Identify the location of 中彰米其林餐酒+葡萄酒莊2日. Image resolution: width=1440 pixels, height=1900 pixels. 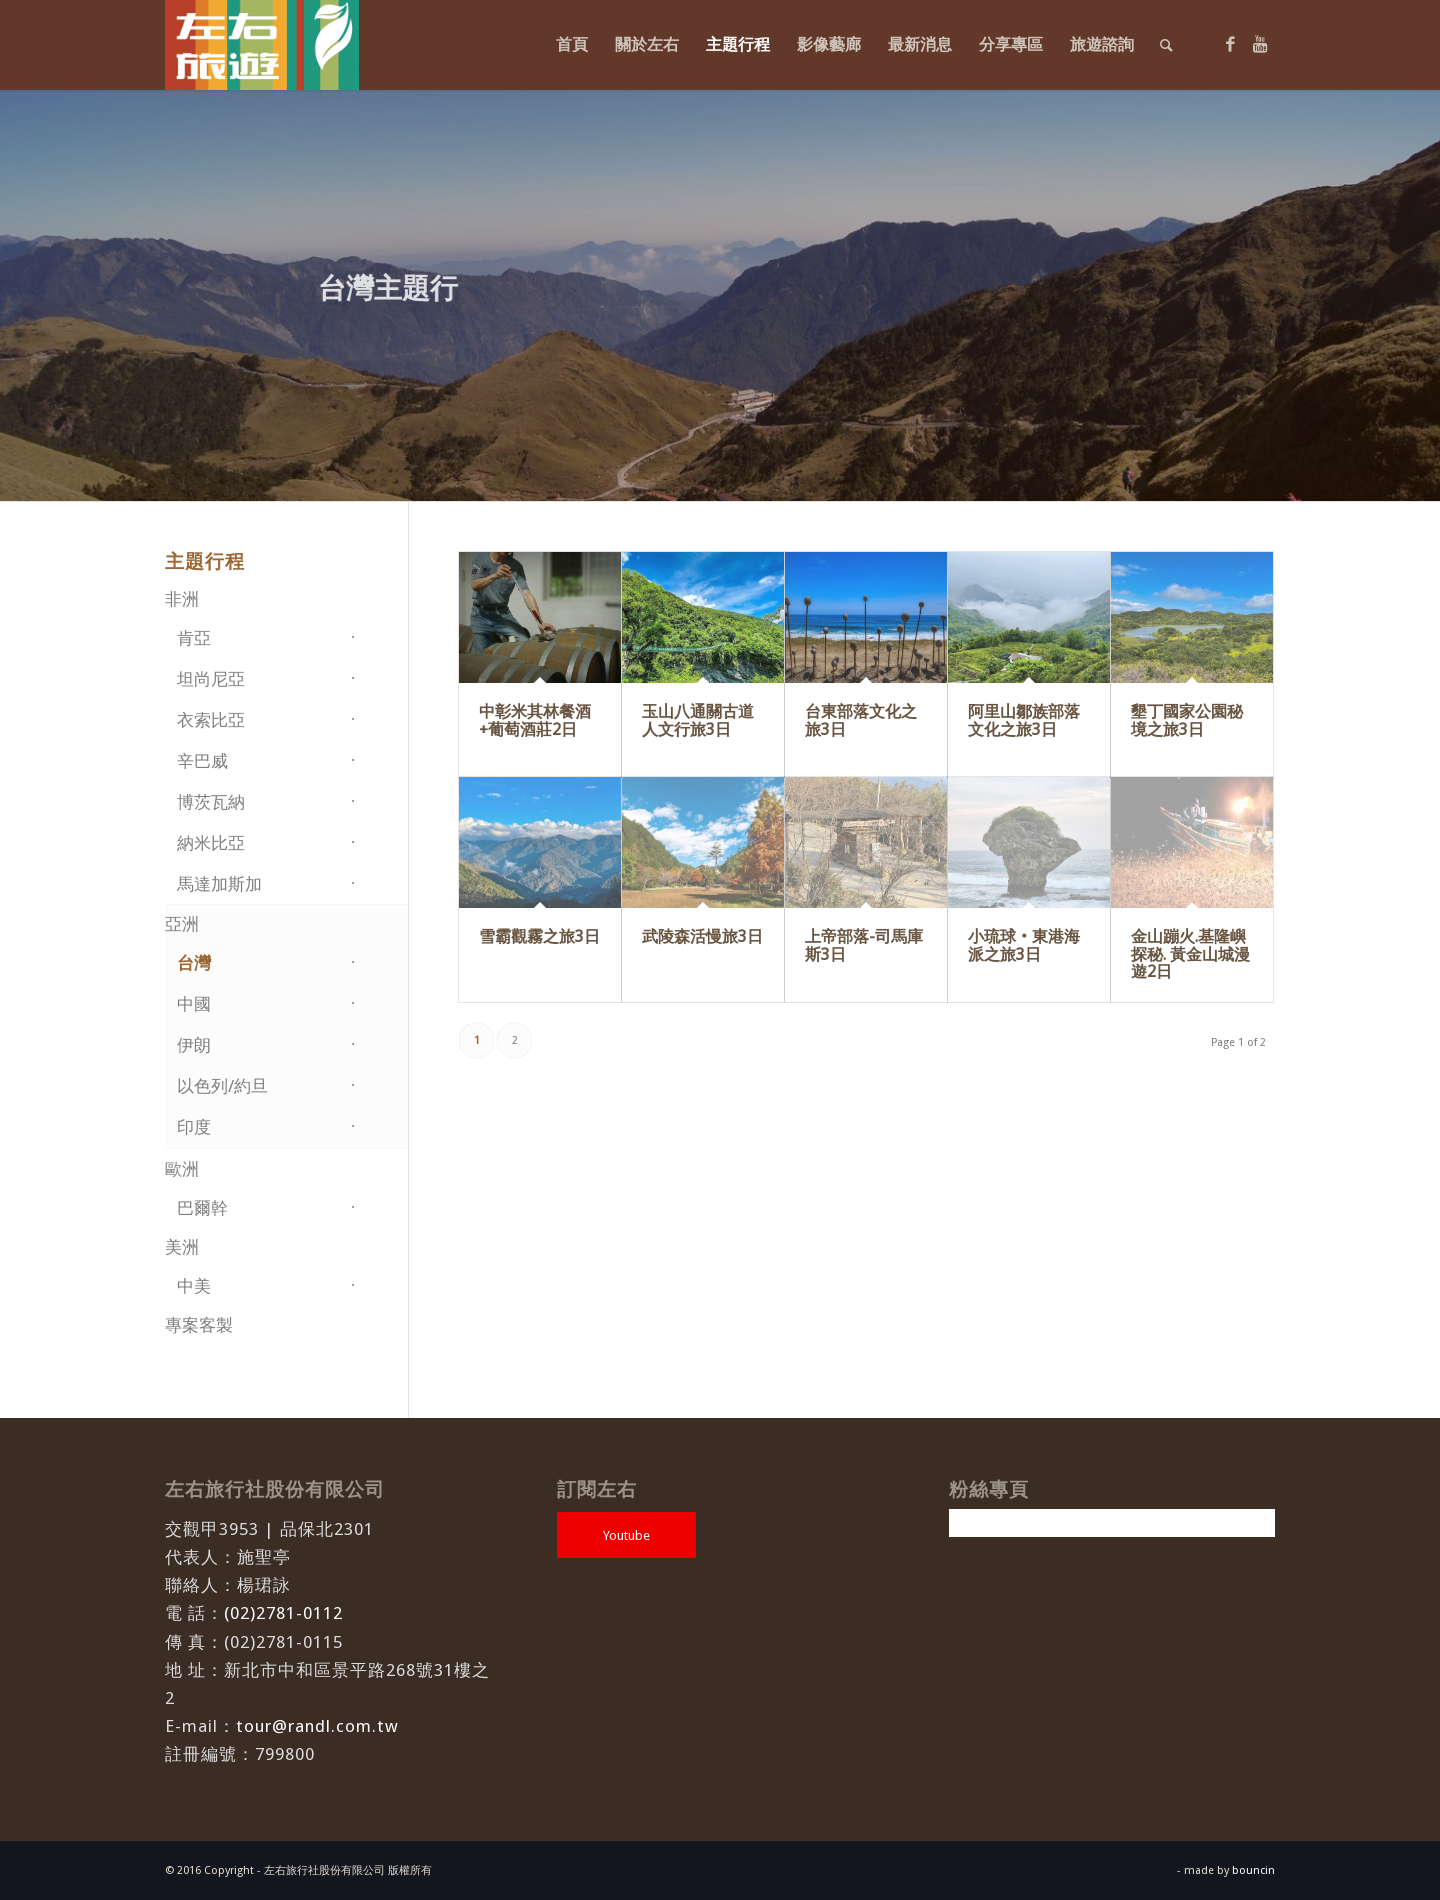
(535, 720).